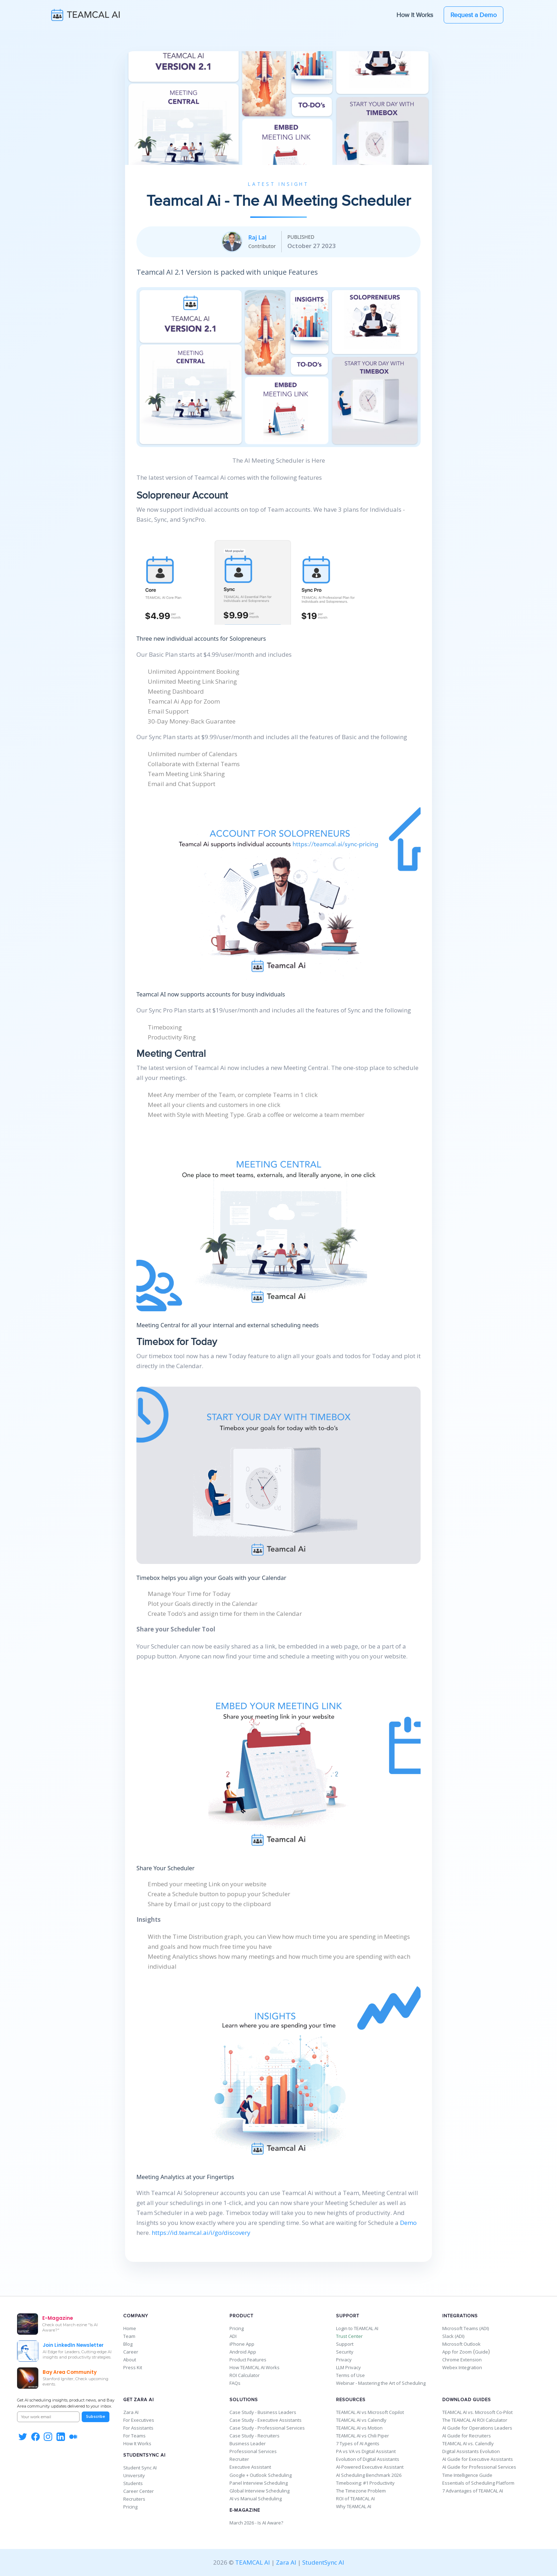 This screenshot has height=2576, width=557. What do you see at coordinates (344, 2359) in the screenshot?
I see `Privacy` at bounding box center [344, 2359].